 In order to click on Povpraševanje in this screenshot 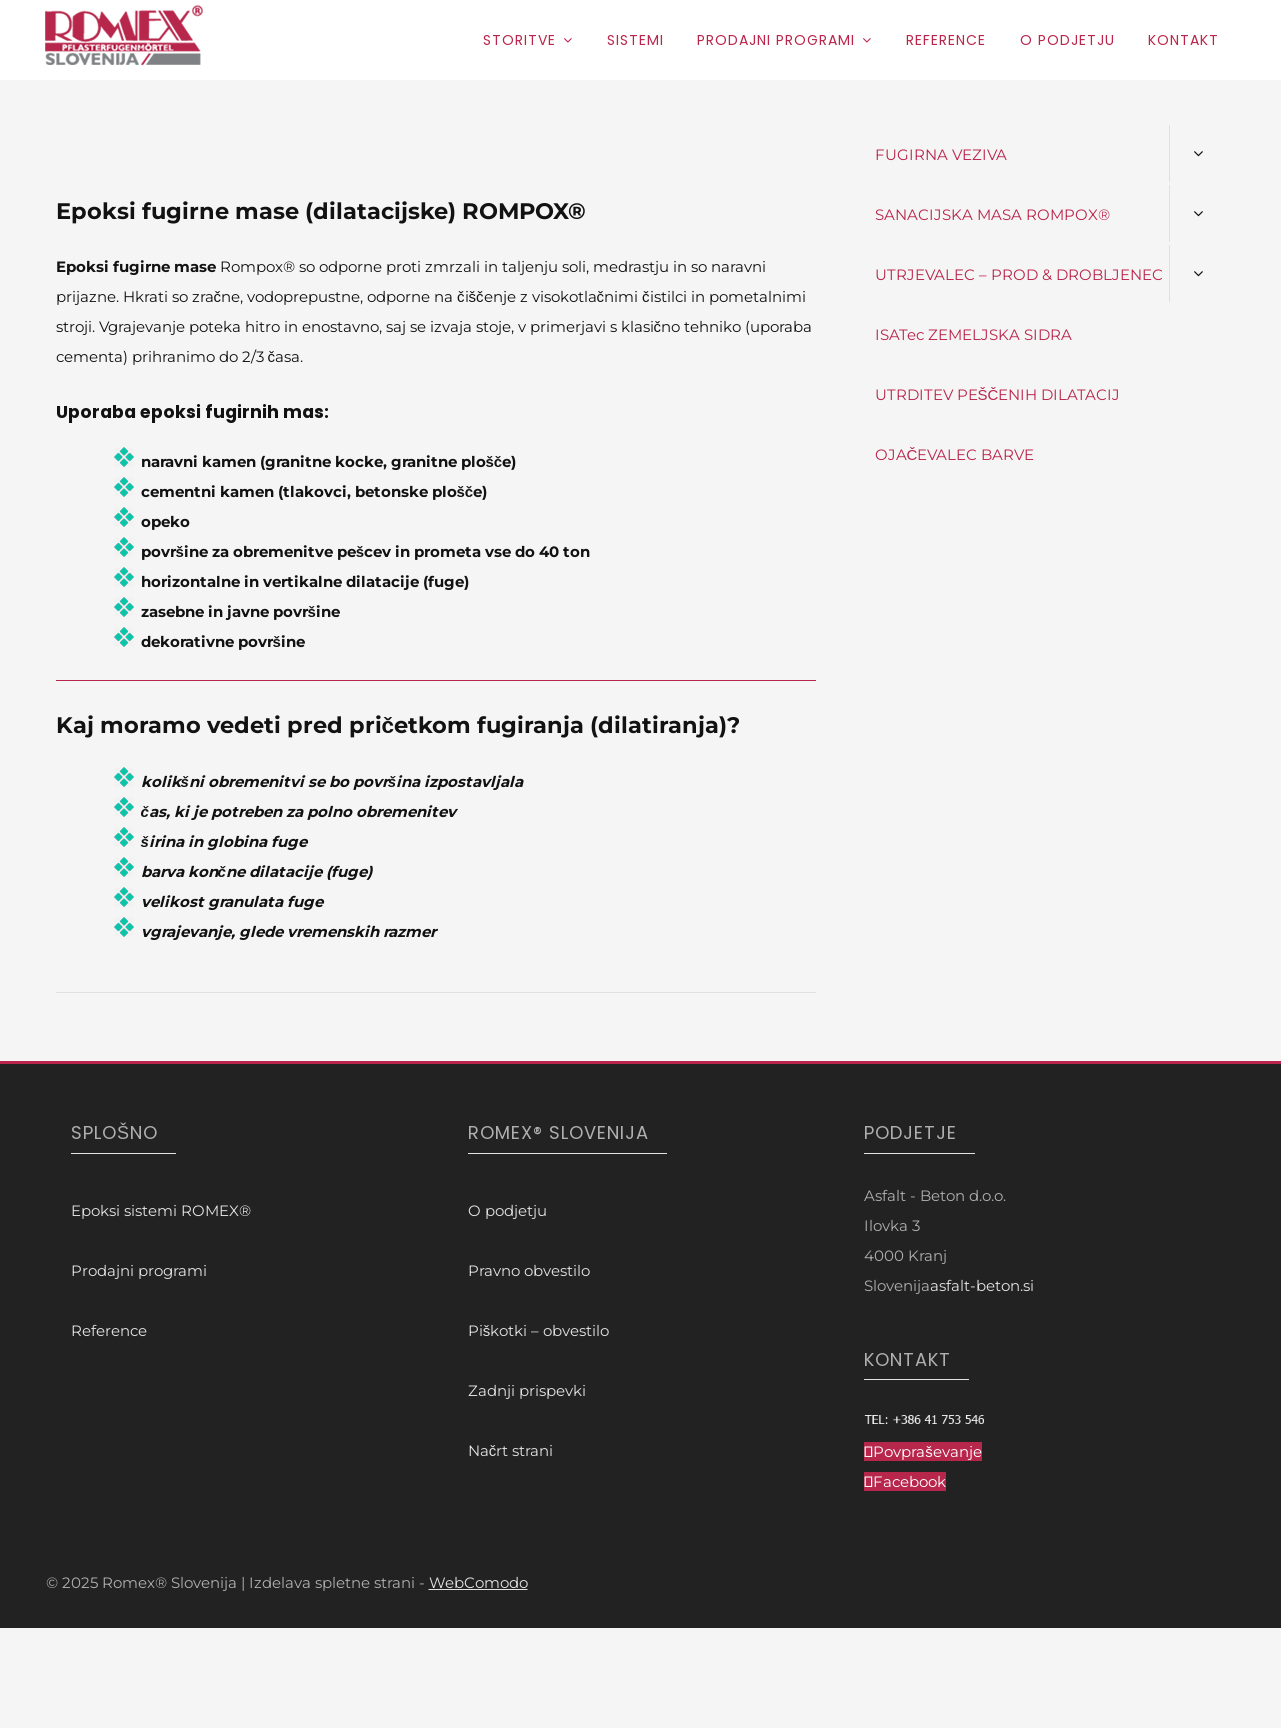, I will do `click(927, 1451)`.